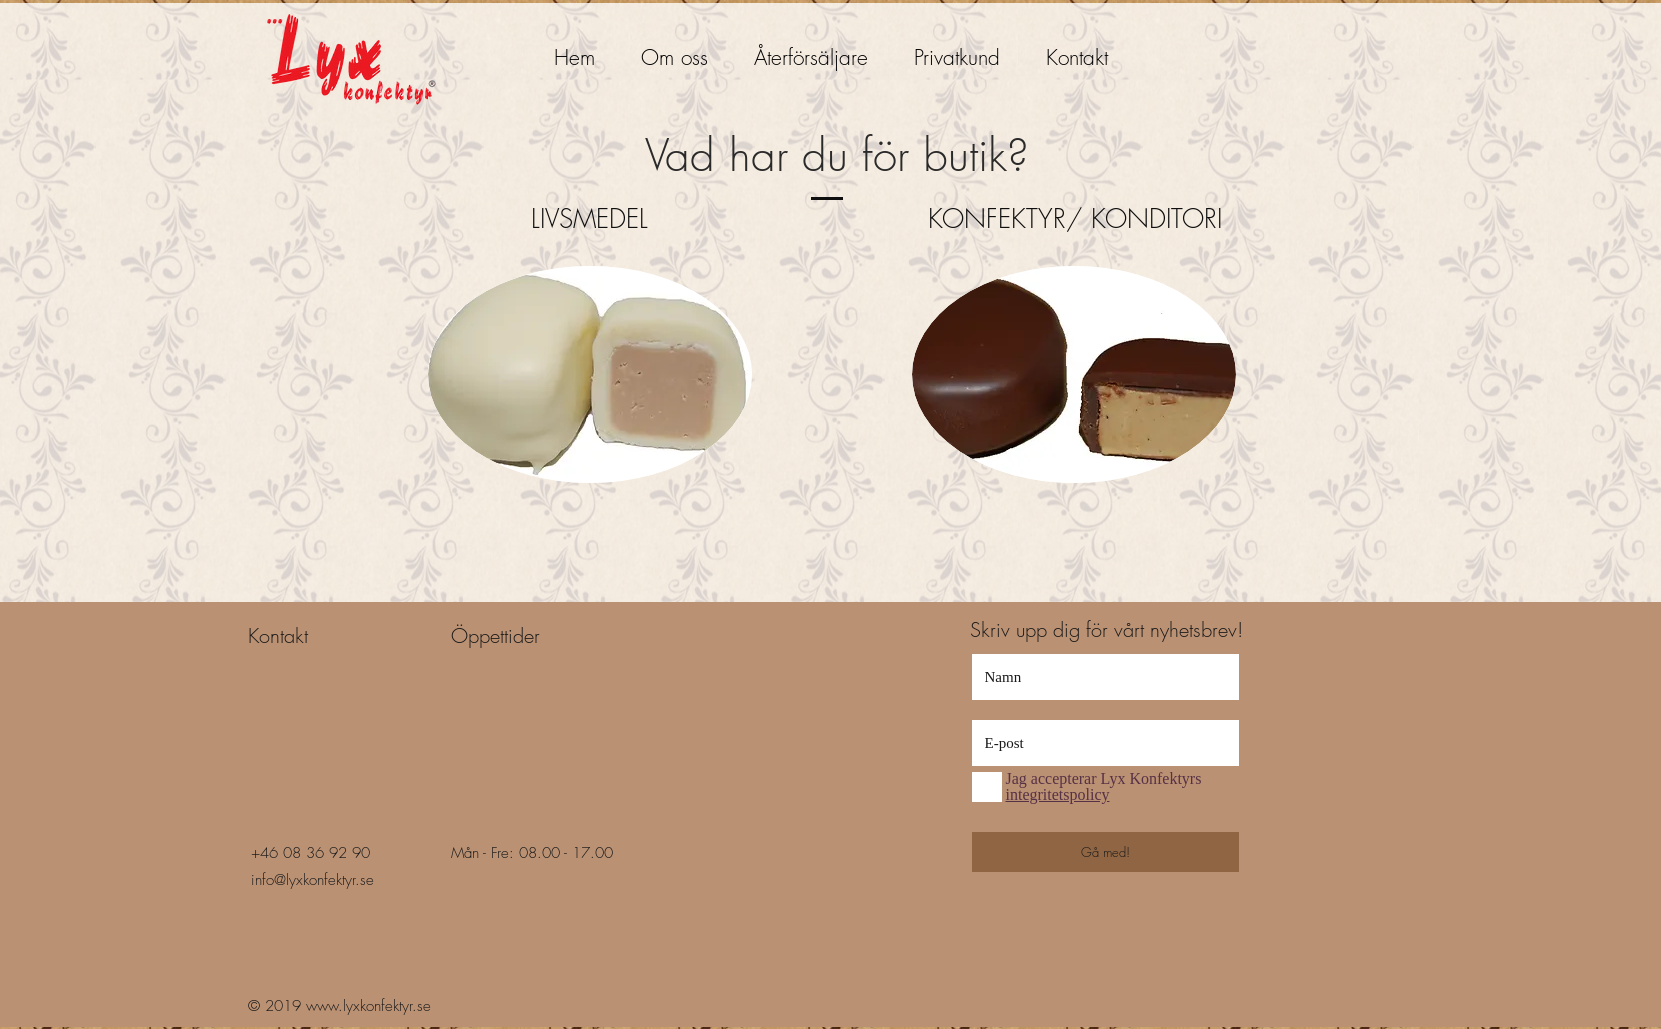  Describe the element at coordinates (310, 853) in the screenshot. I see `+46 08 36 92 90` at that location.